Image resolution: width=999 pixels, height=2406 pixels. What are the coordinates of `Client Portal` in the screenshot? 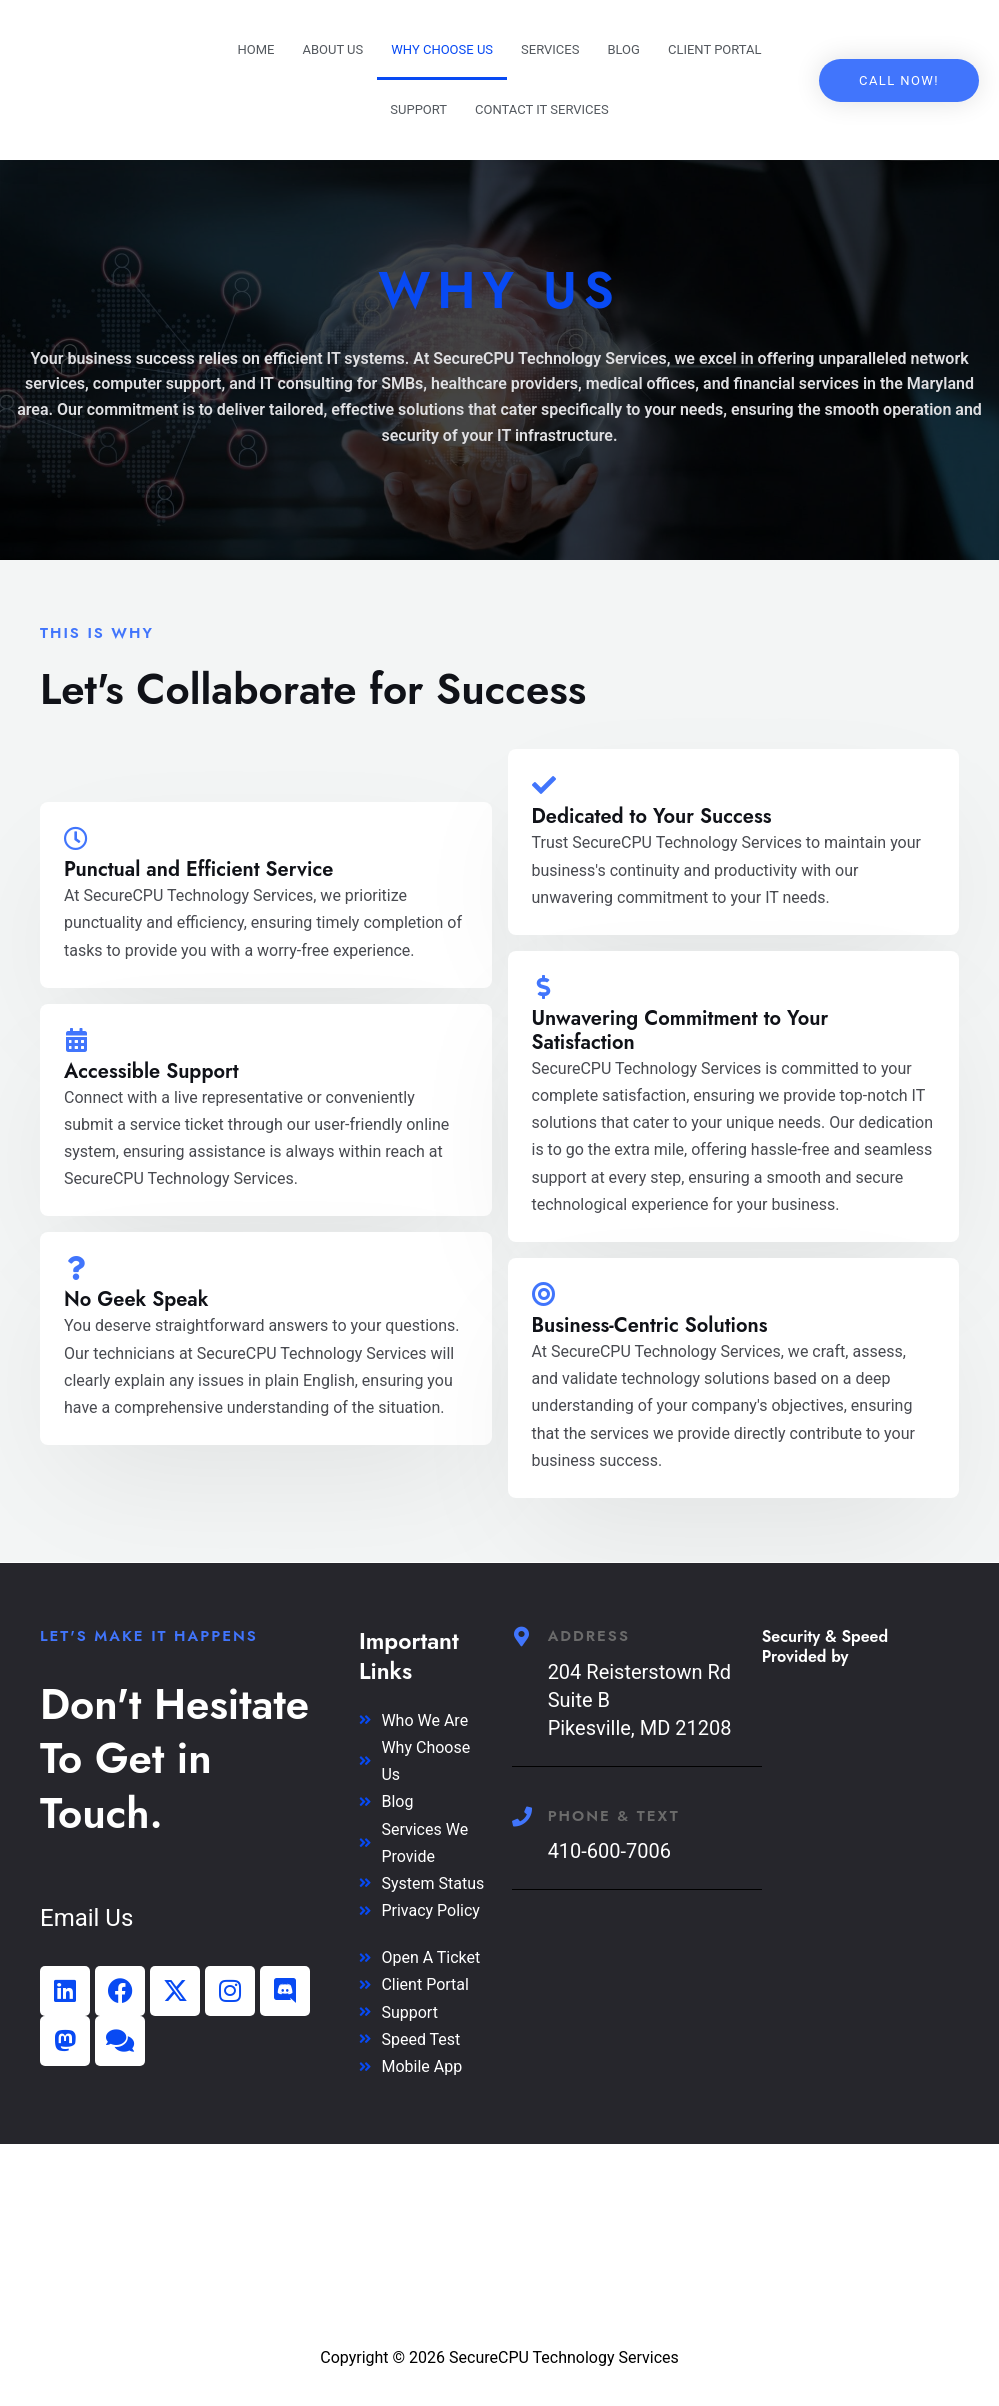 It's located at (715, 49).